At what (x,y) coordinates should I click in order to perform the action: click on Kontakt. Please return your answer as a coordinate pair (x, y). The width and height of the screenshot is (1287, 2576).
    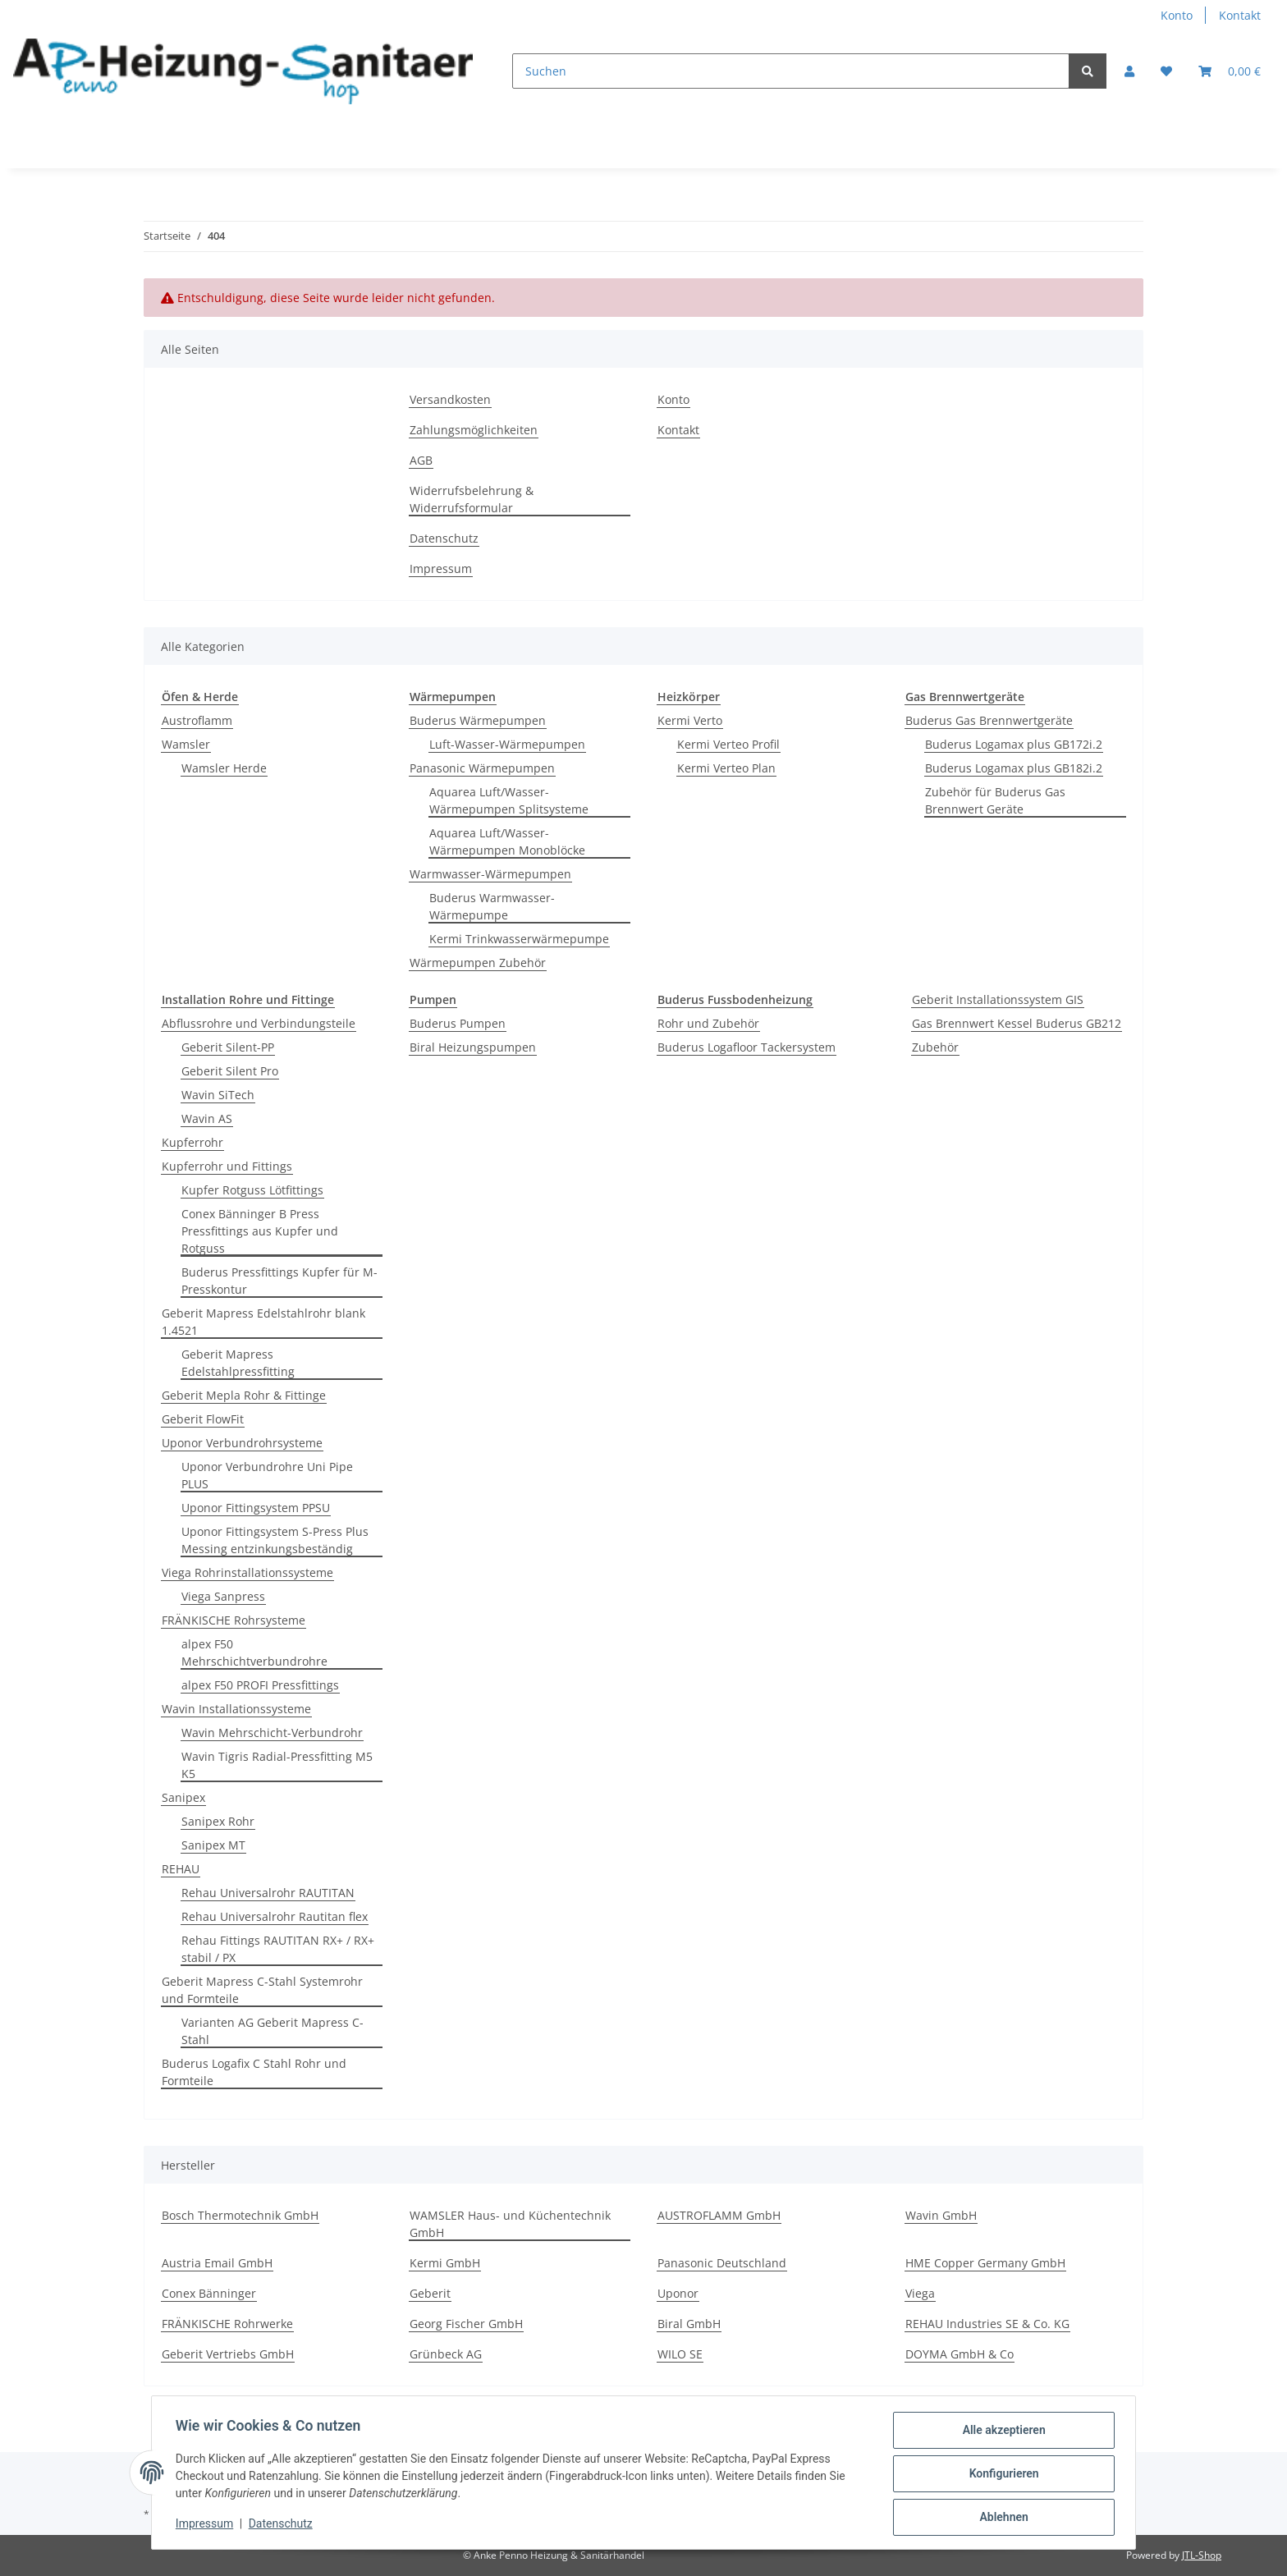
    Looking at the image, I should click on (1240, 15).